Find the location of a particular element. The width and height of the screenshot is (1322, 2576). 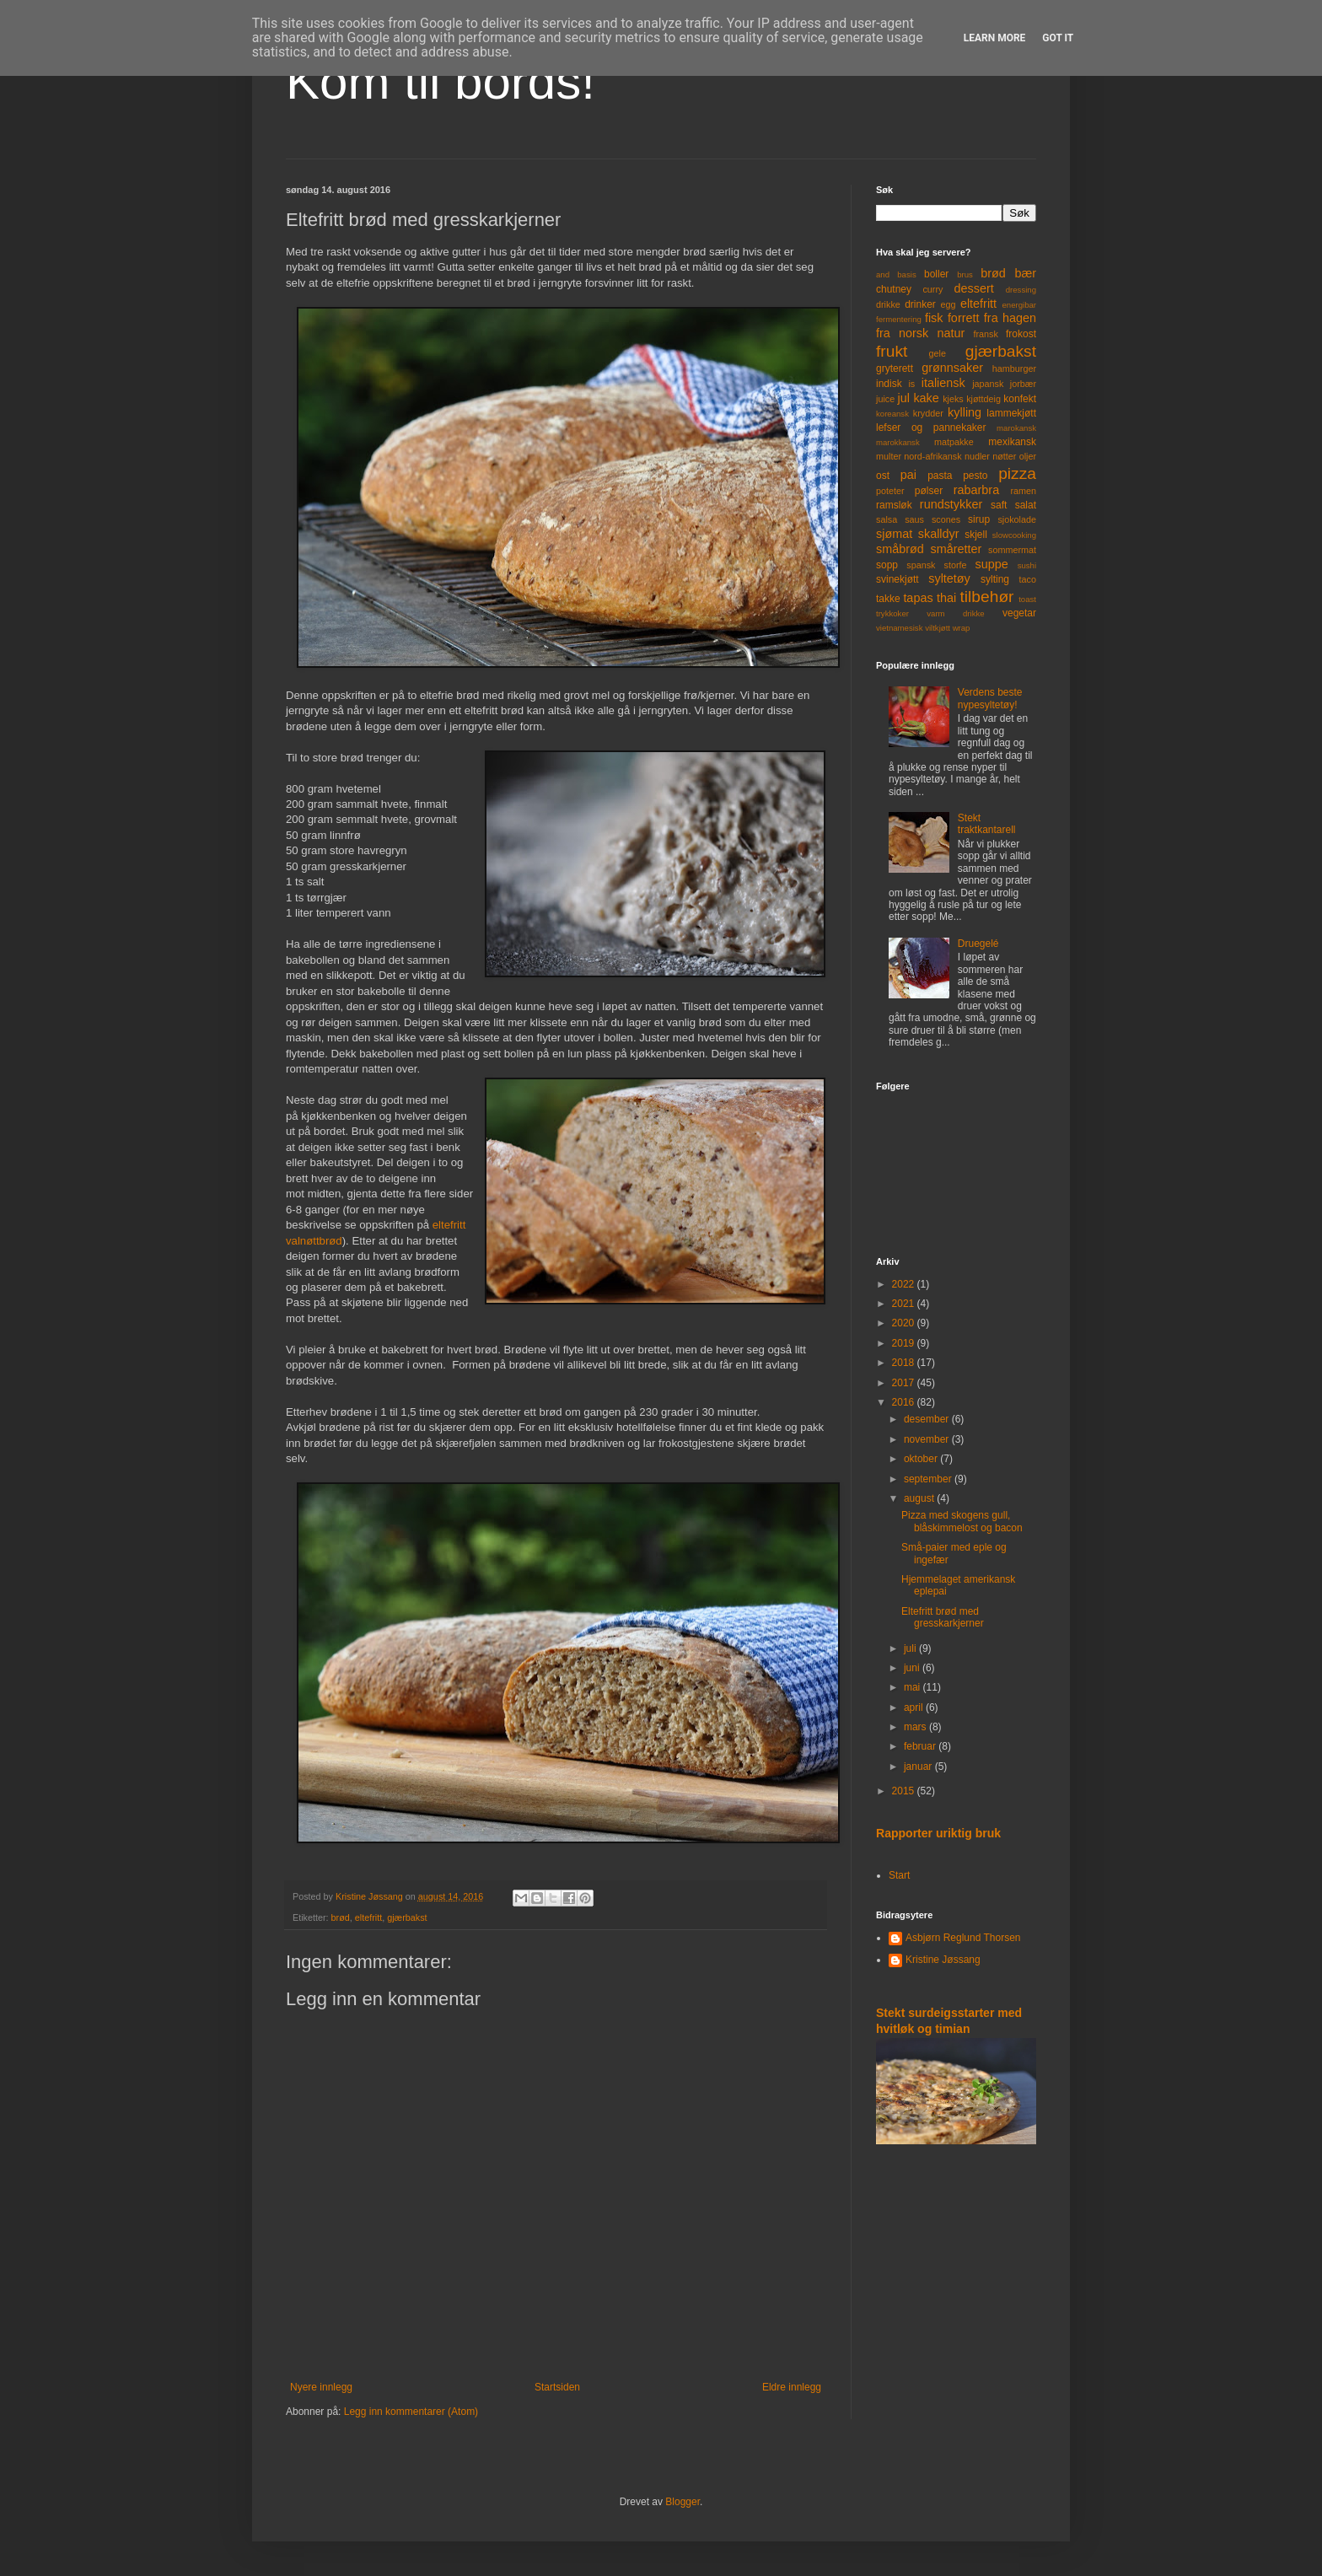

rabarbra is located at coordinates (976, 490).